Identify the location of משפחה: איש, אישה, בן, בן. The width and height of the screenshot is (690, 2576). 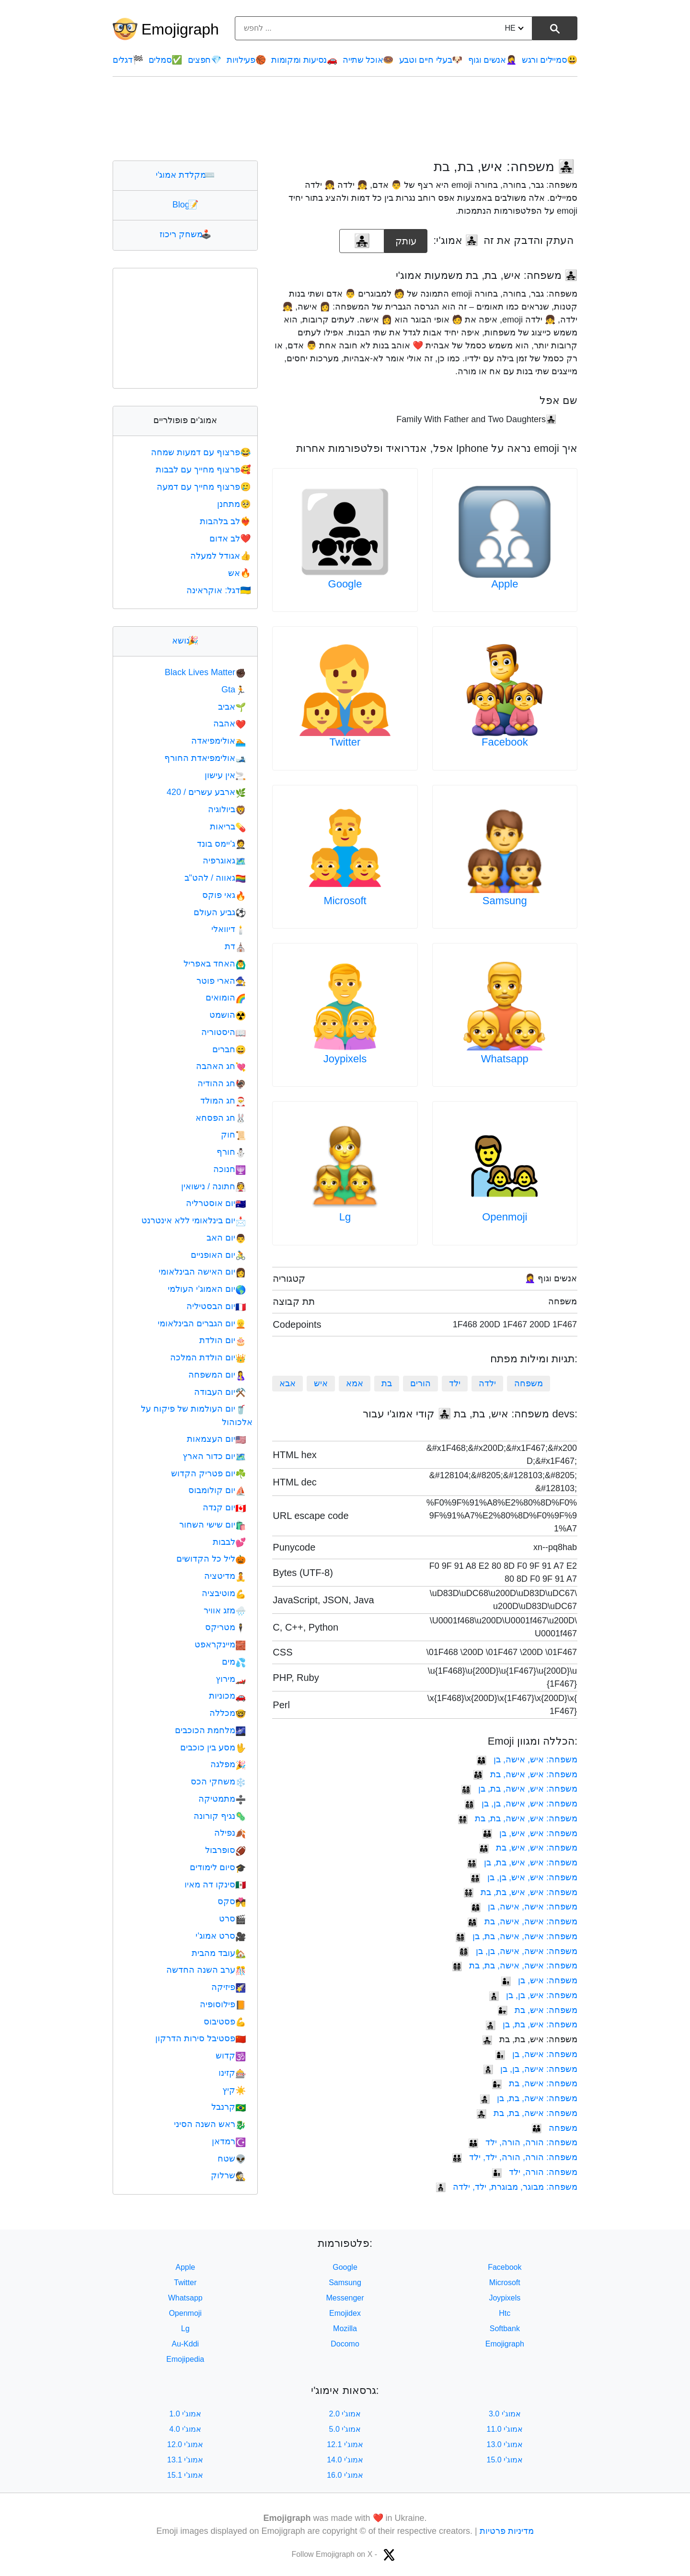
(520, 1803).